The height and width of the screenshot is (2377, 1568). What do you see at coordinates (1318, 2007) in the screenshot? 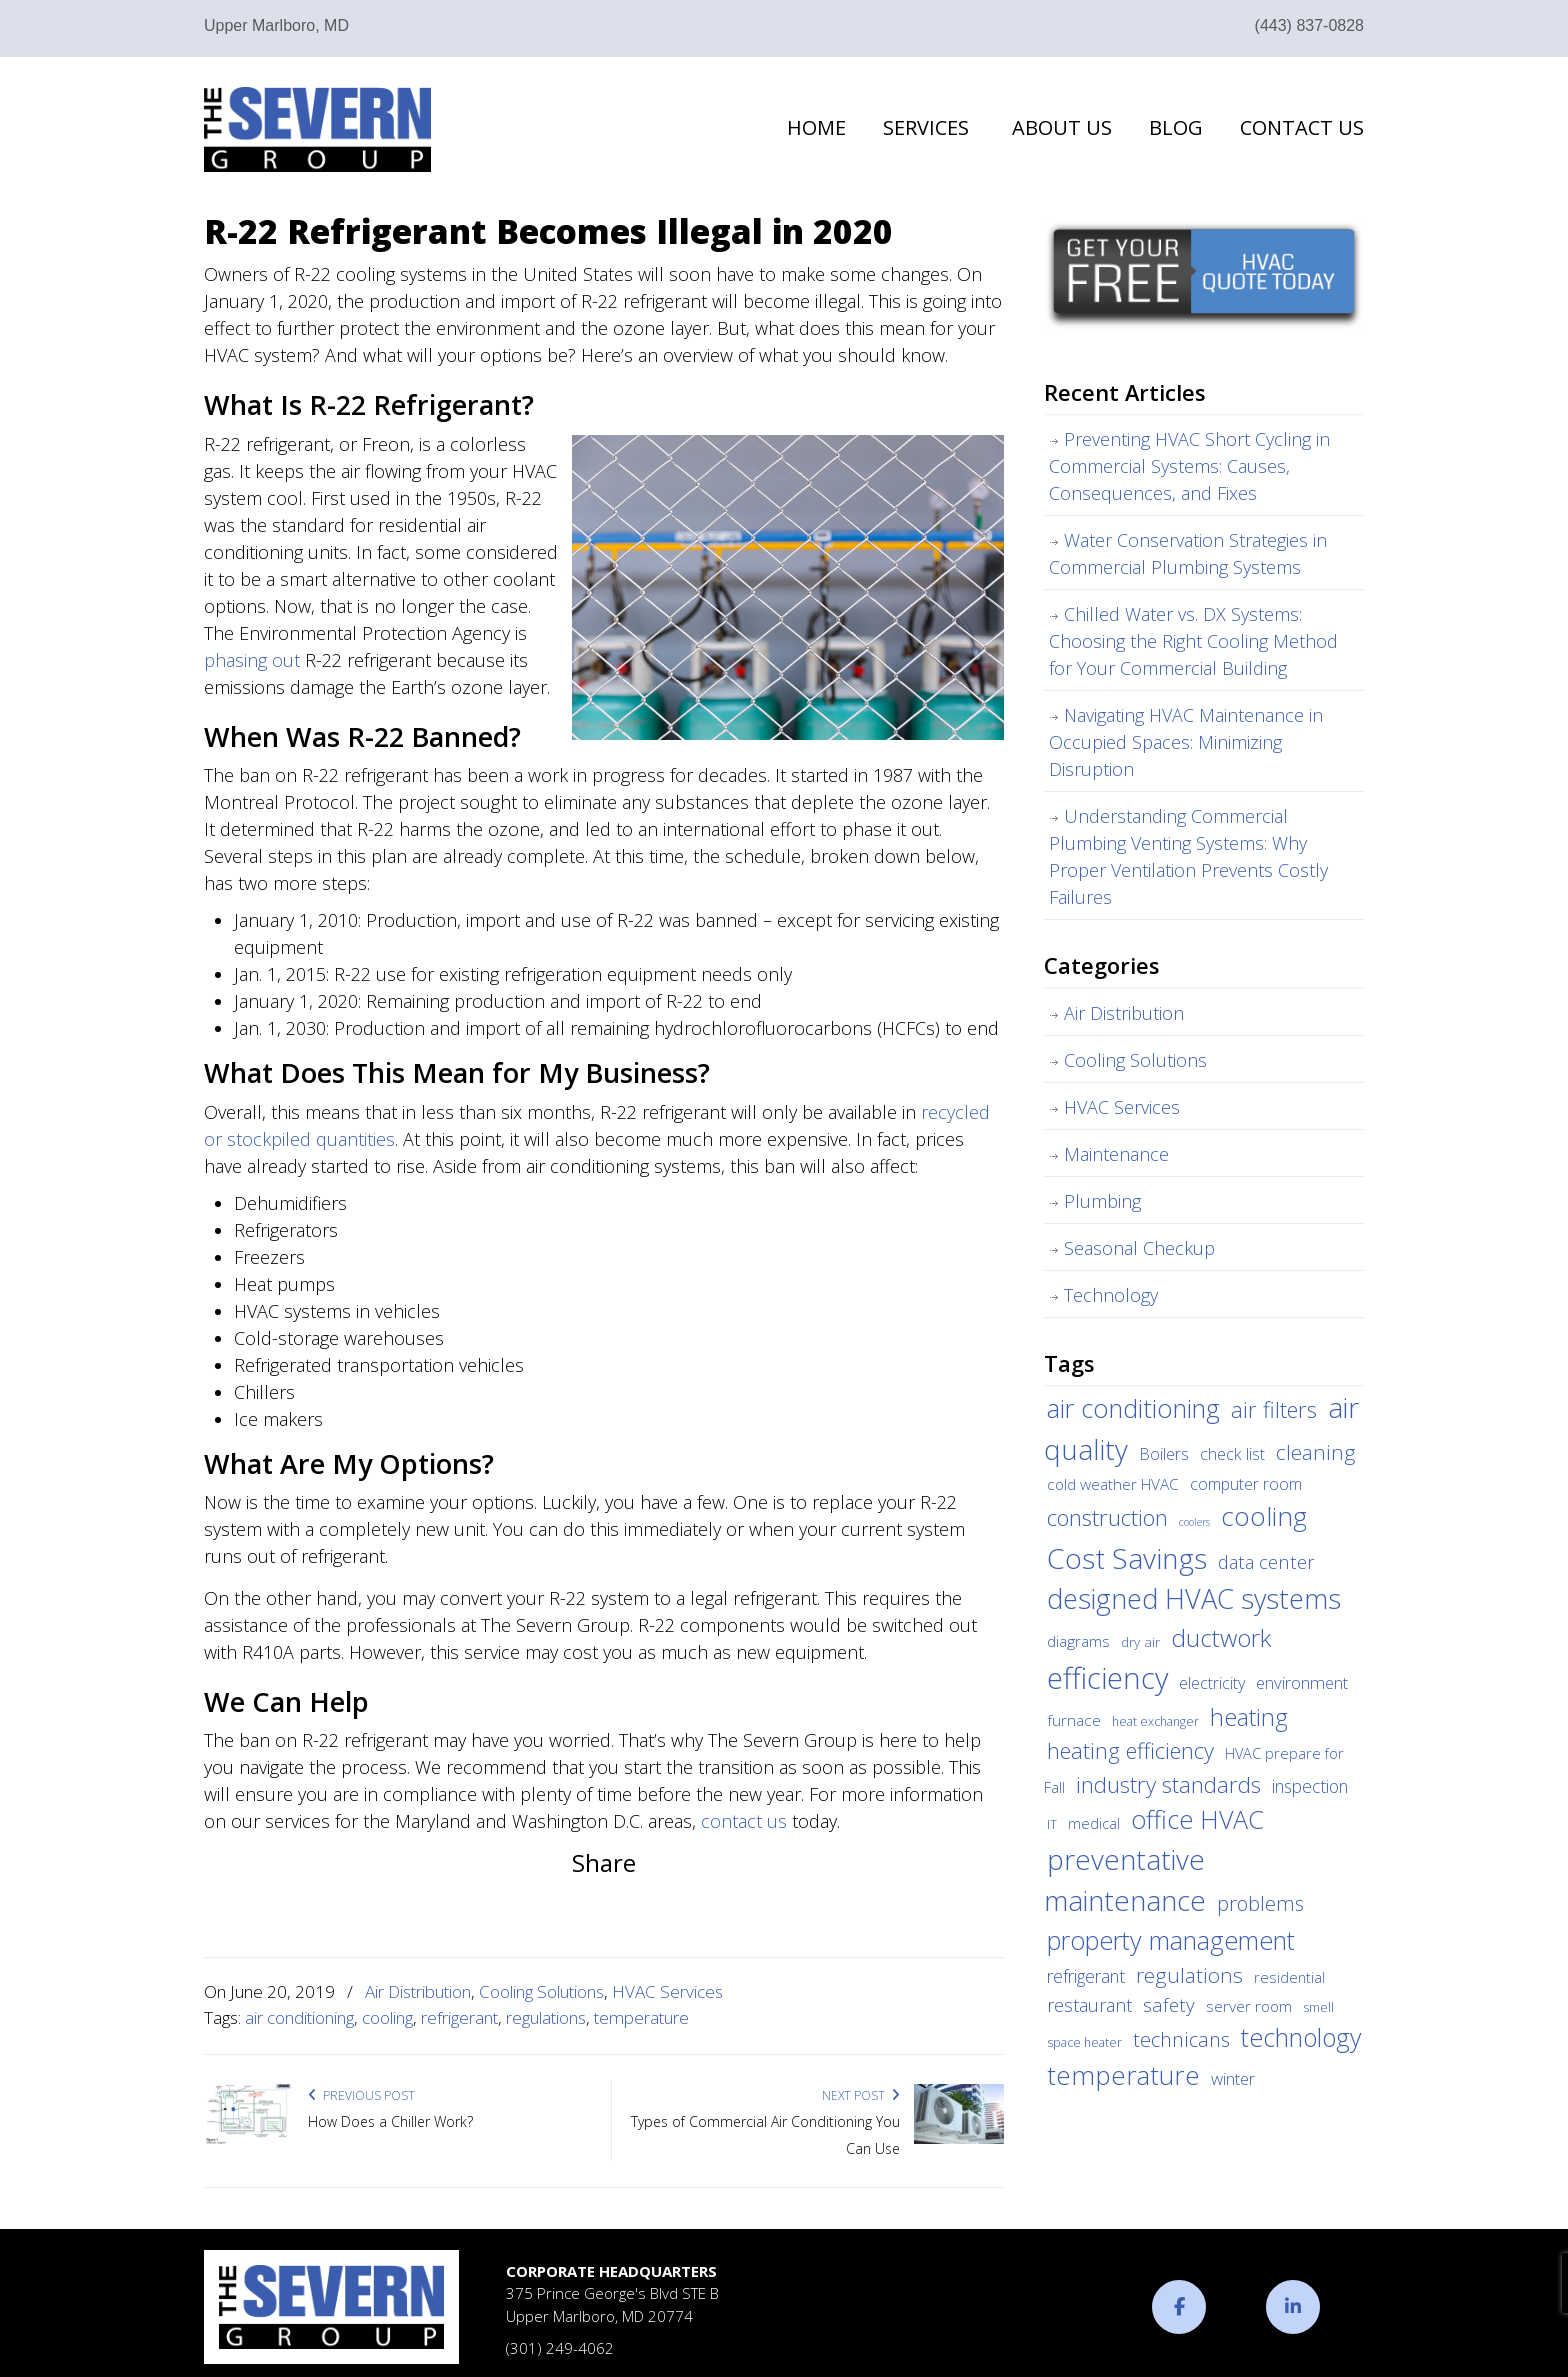
I see `smell [smell (3 items)]` at bounding box center [1318, 2007].